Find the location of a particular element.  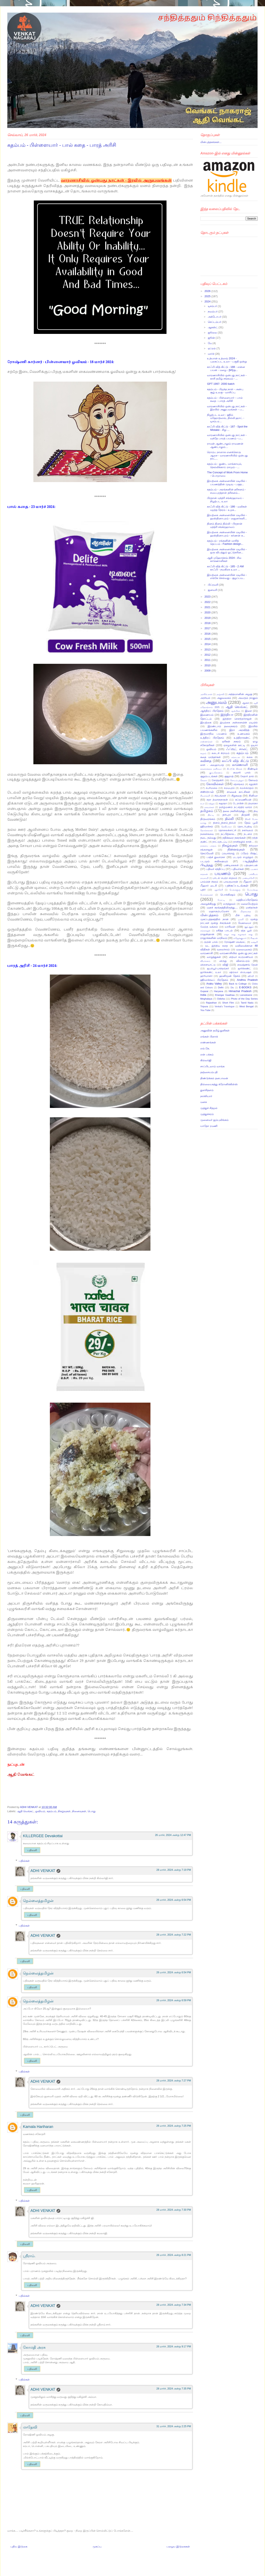

மாதேவி is located at coordinates (30, 2427).